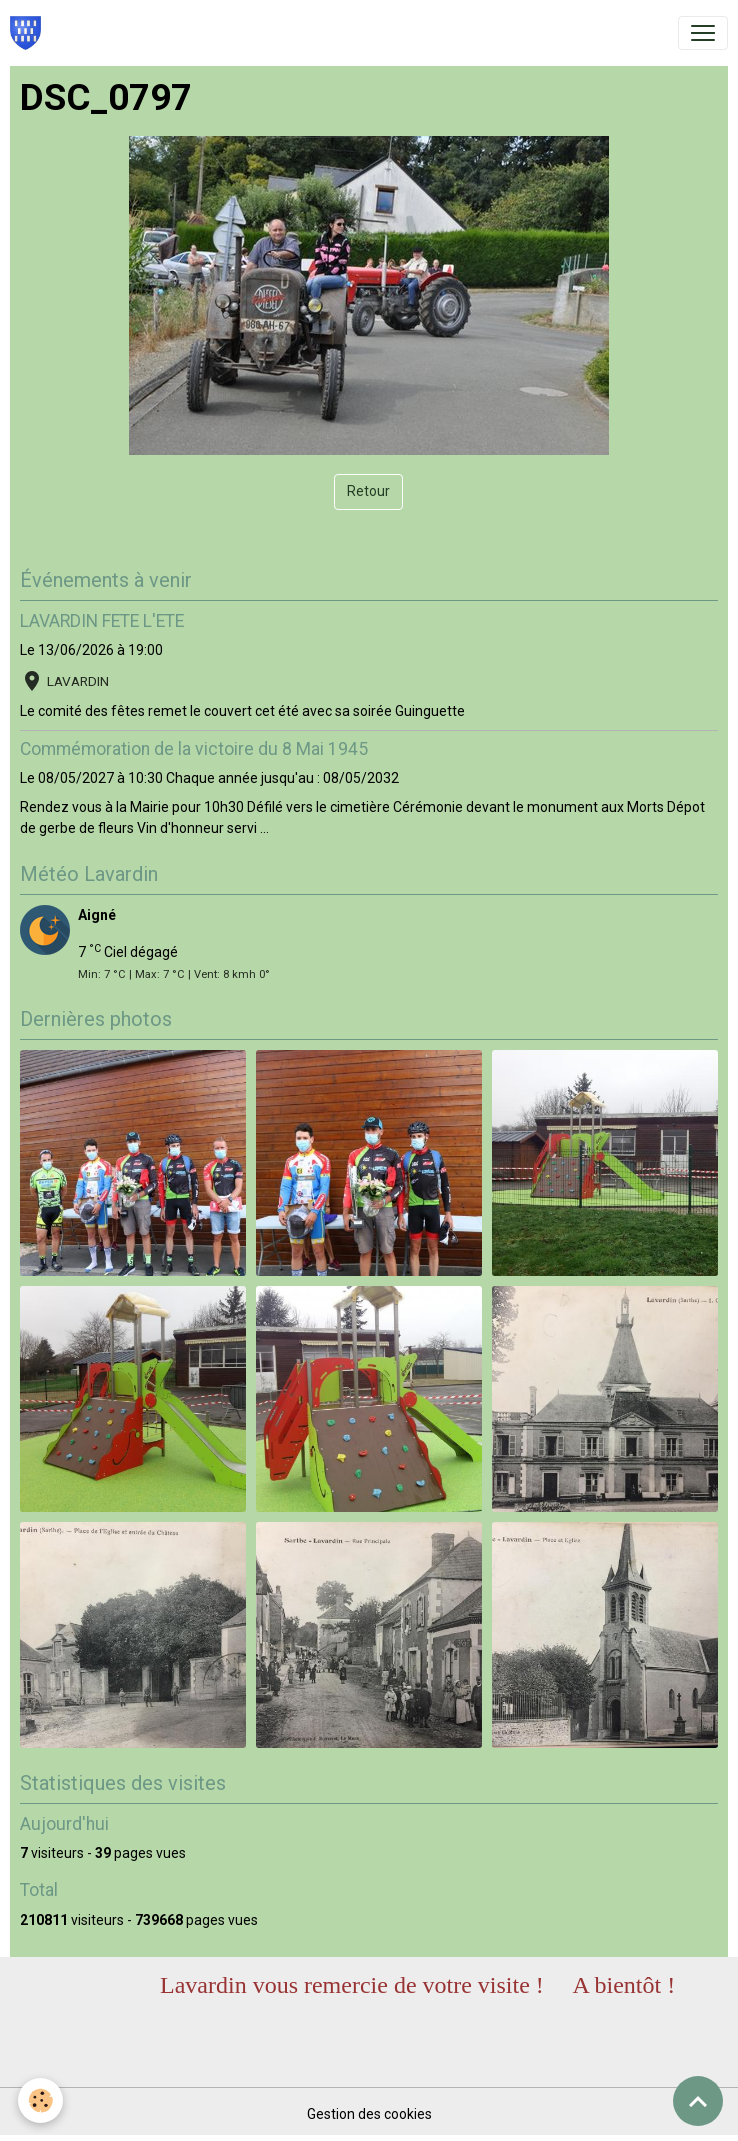 The width and height of the screenshot is (738, 2141). What do you see at coordinates (368, 491) in the screenshot?
I see `Retour` at bounding box center [368, 491].